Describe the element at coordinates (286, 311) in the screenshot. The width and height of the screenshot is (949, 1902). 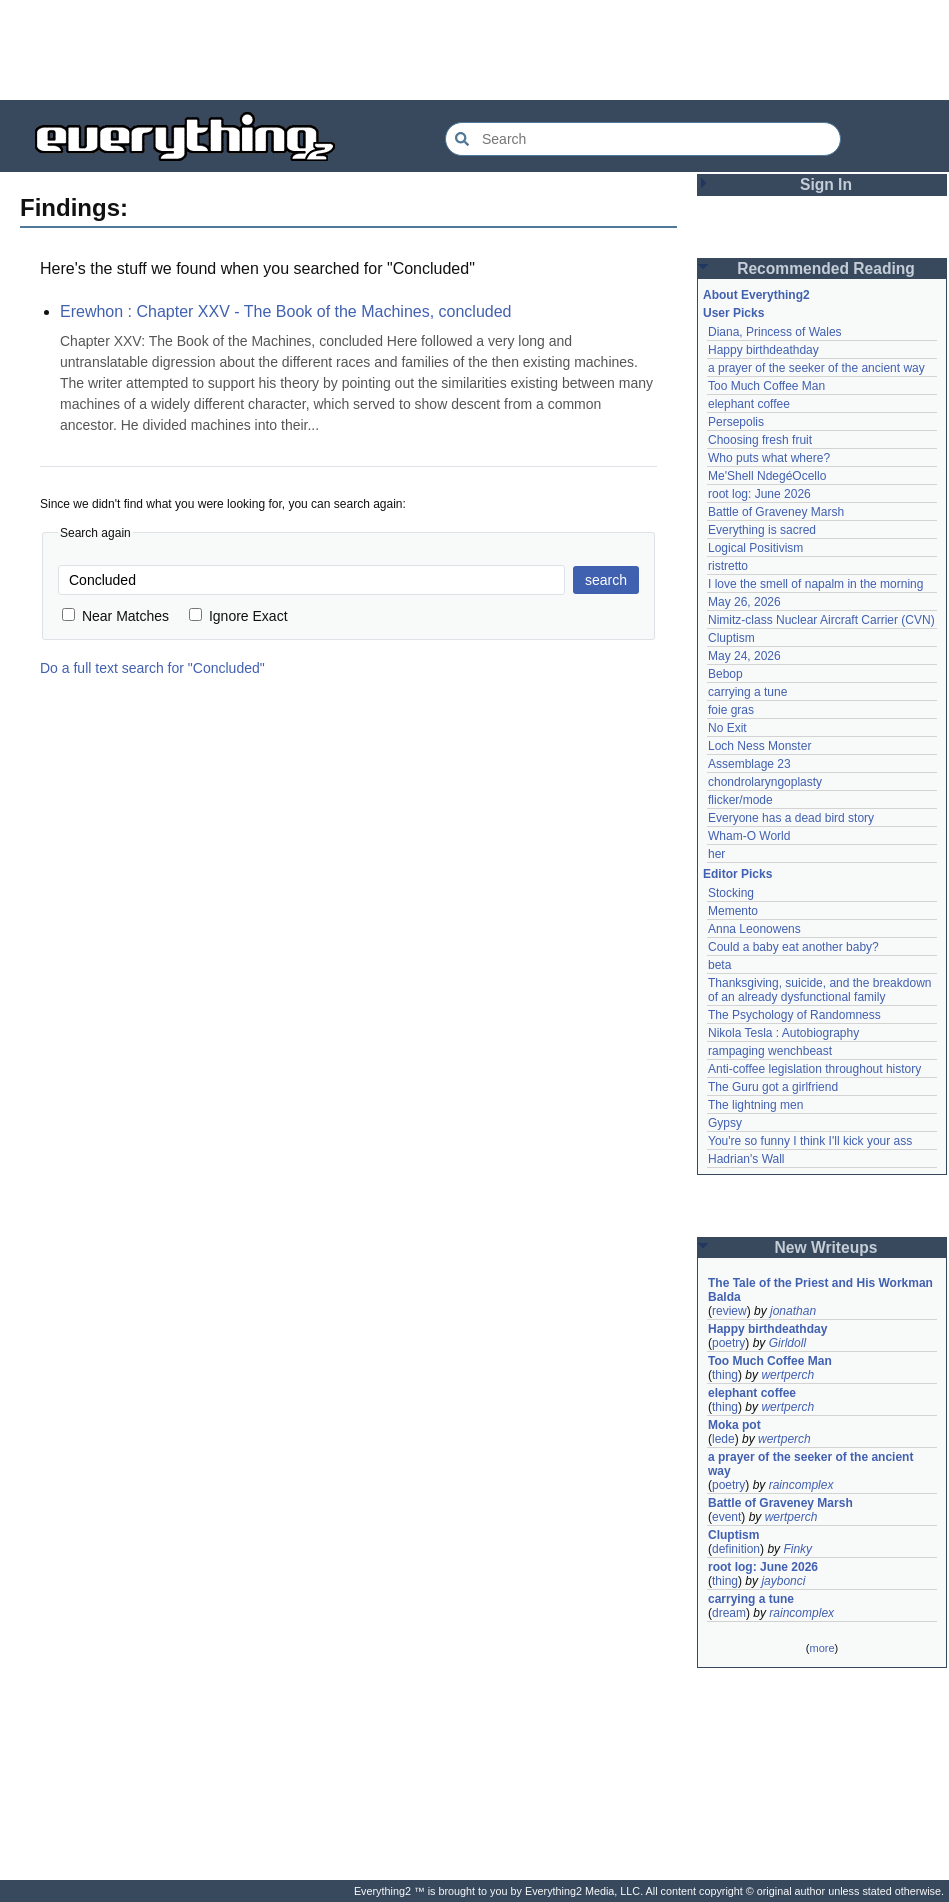
I see `Erewhon : Chapter XXV - The Book of the Machines, concluded` at that location.